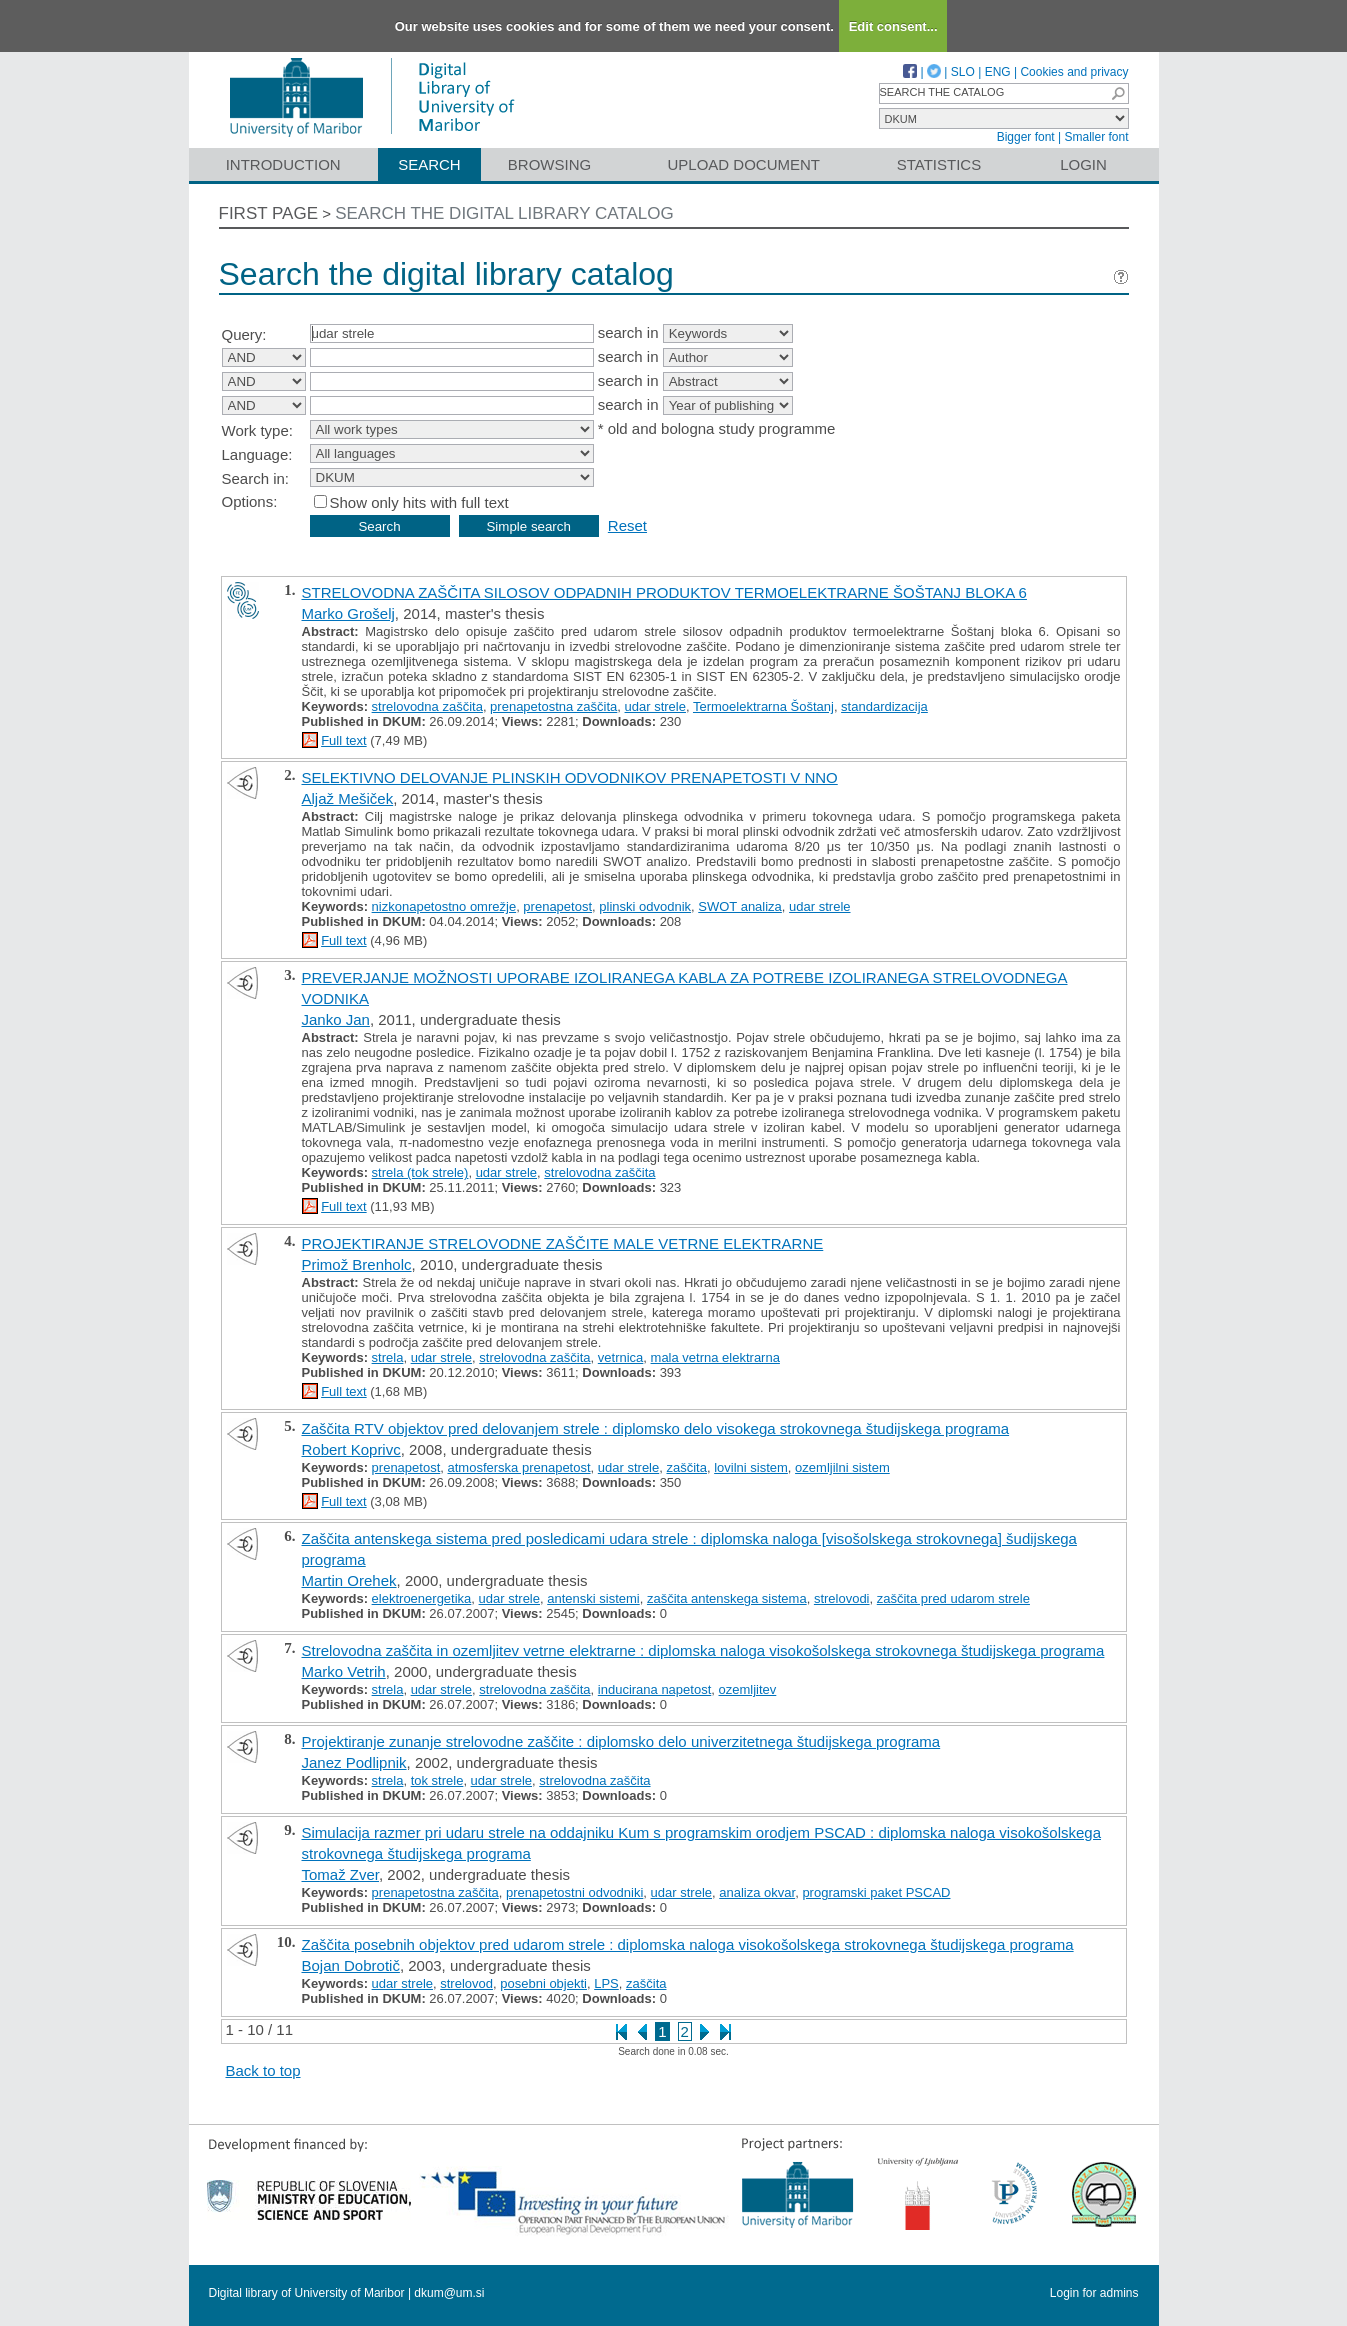 The image size is (1347, 2326). What do you see at coordinates (504, 213) in the screenshot?
I see `Search the digital library catalog` at bounding box center [504, 213].